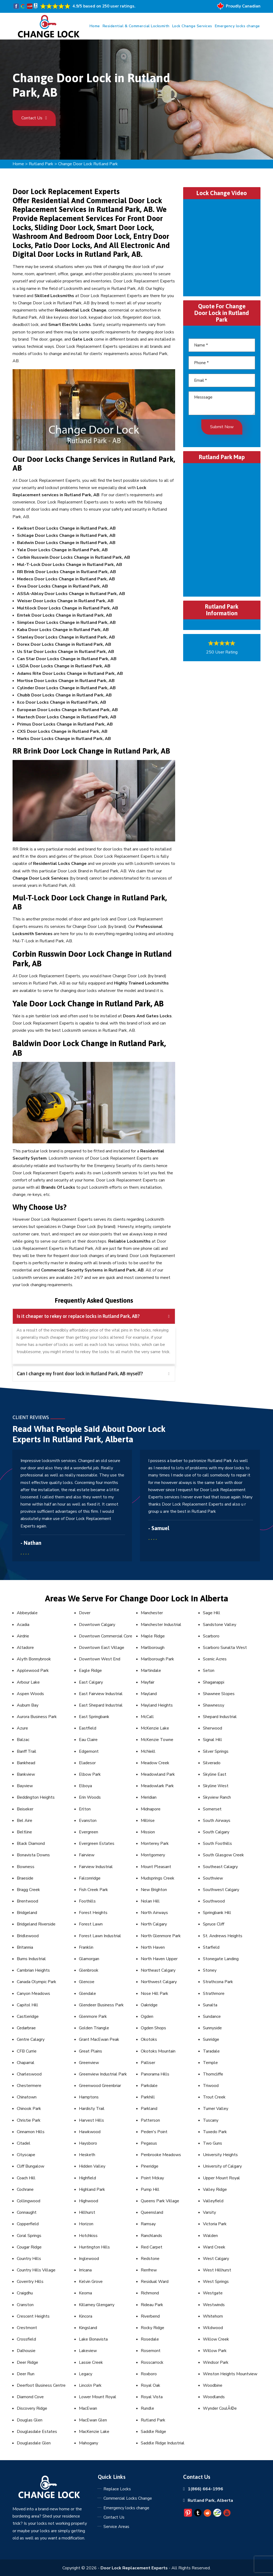 This screenshot has height=2576, width=273. Describe the element at coordinates (161, 2155) in the screenshot. I see `Penbrooke Meadows` at that location.